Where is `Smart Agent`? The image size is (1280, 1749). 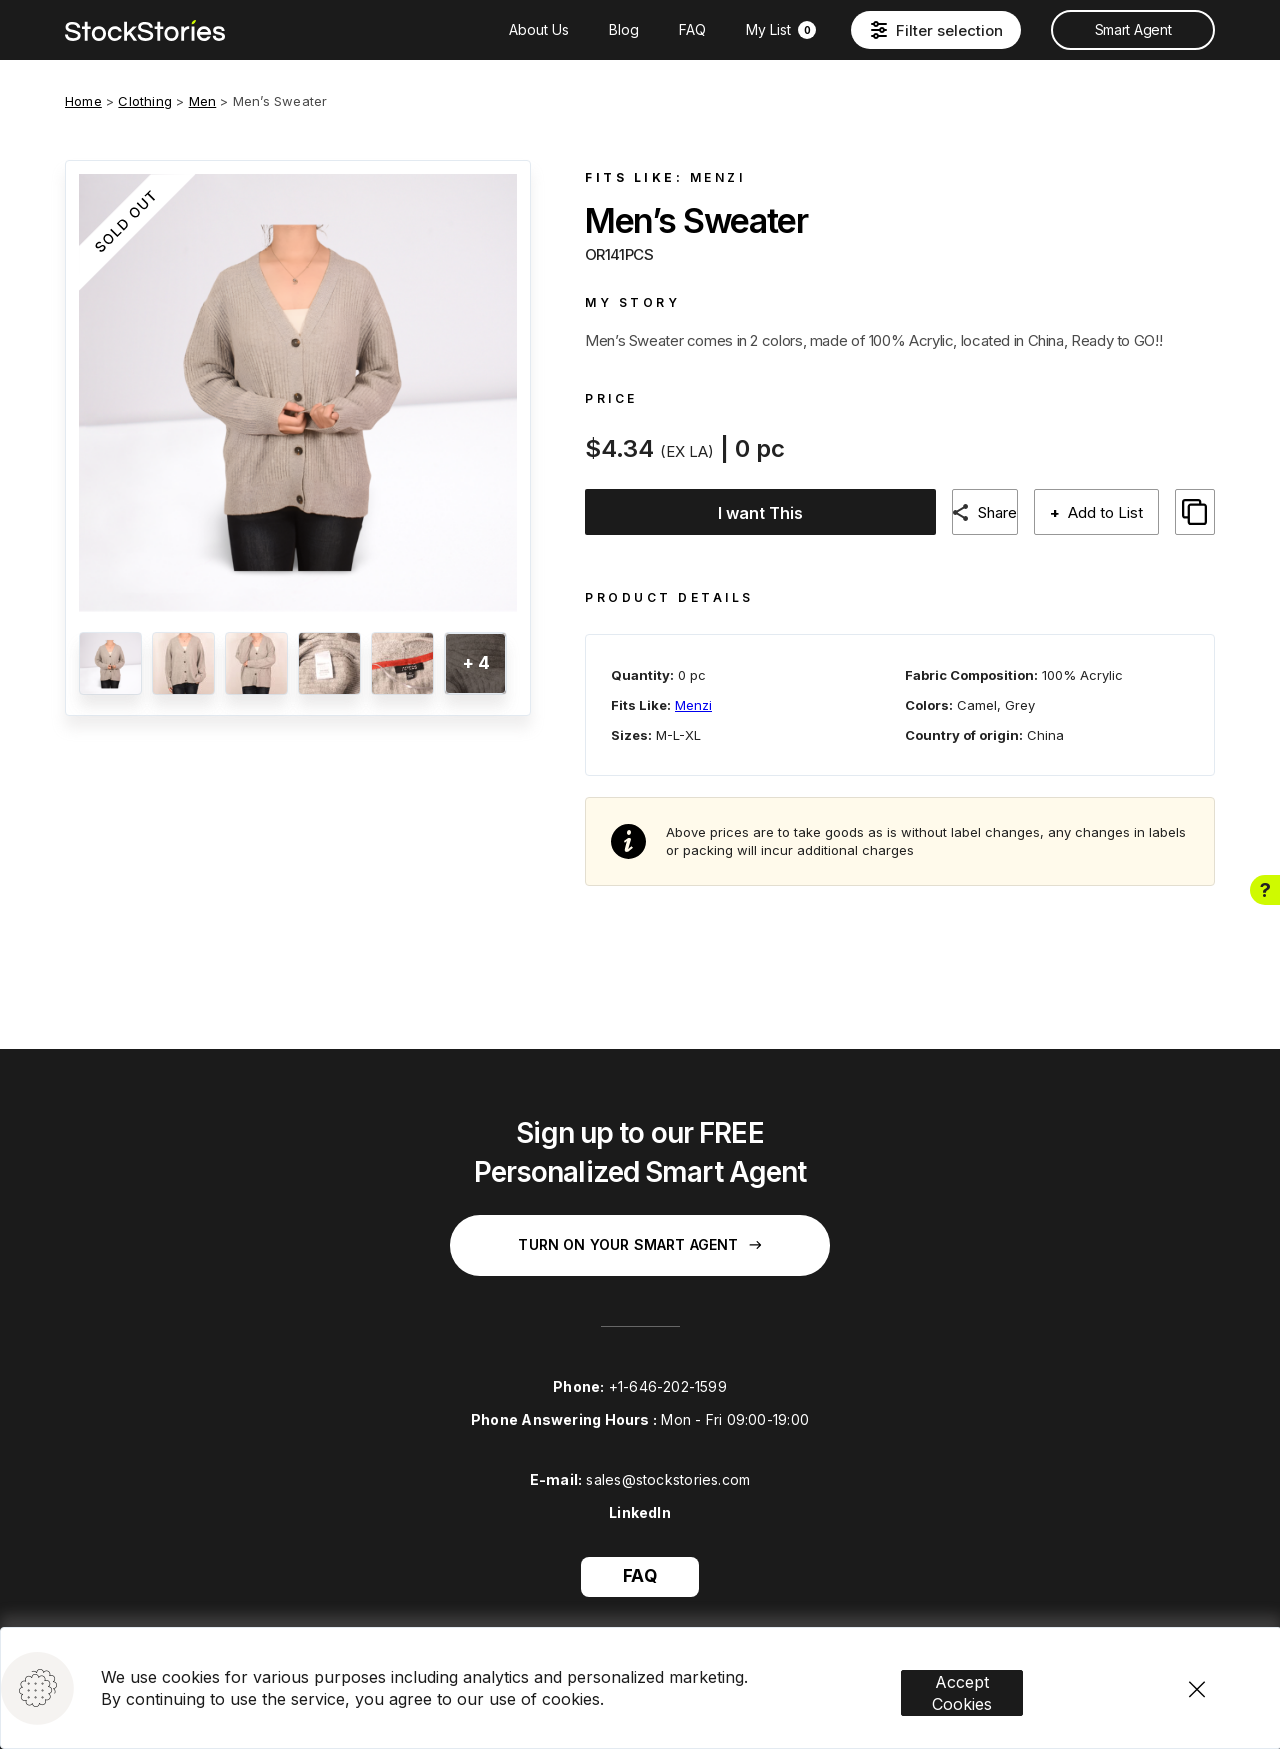
Smart Agent is located at coordinates (1133, 29).